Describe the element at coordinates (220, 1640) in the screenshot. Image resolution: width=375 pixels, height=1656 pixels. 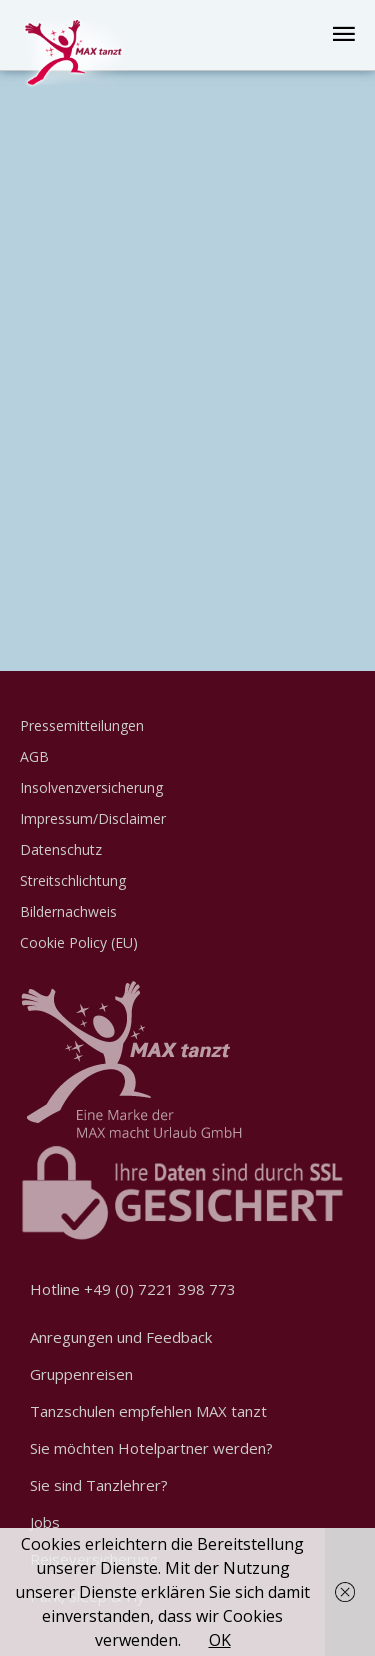
I see `OK` at that location.